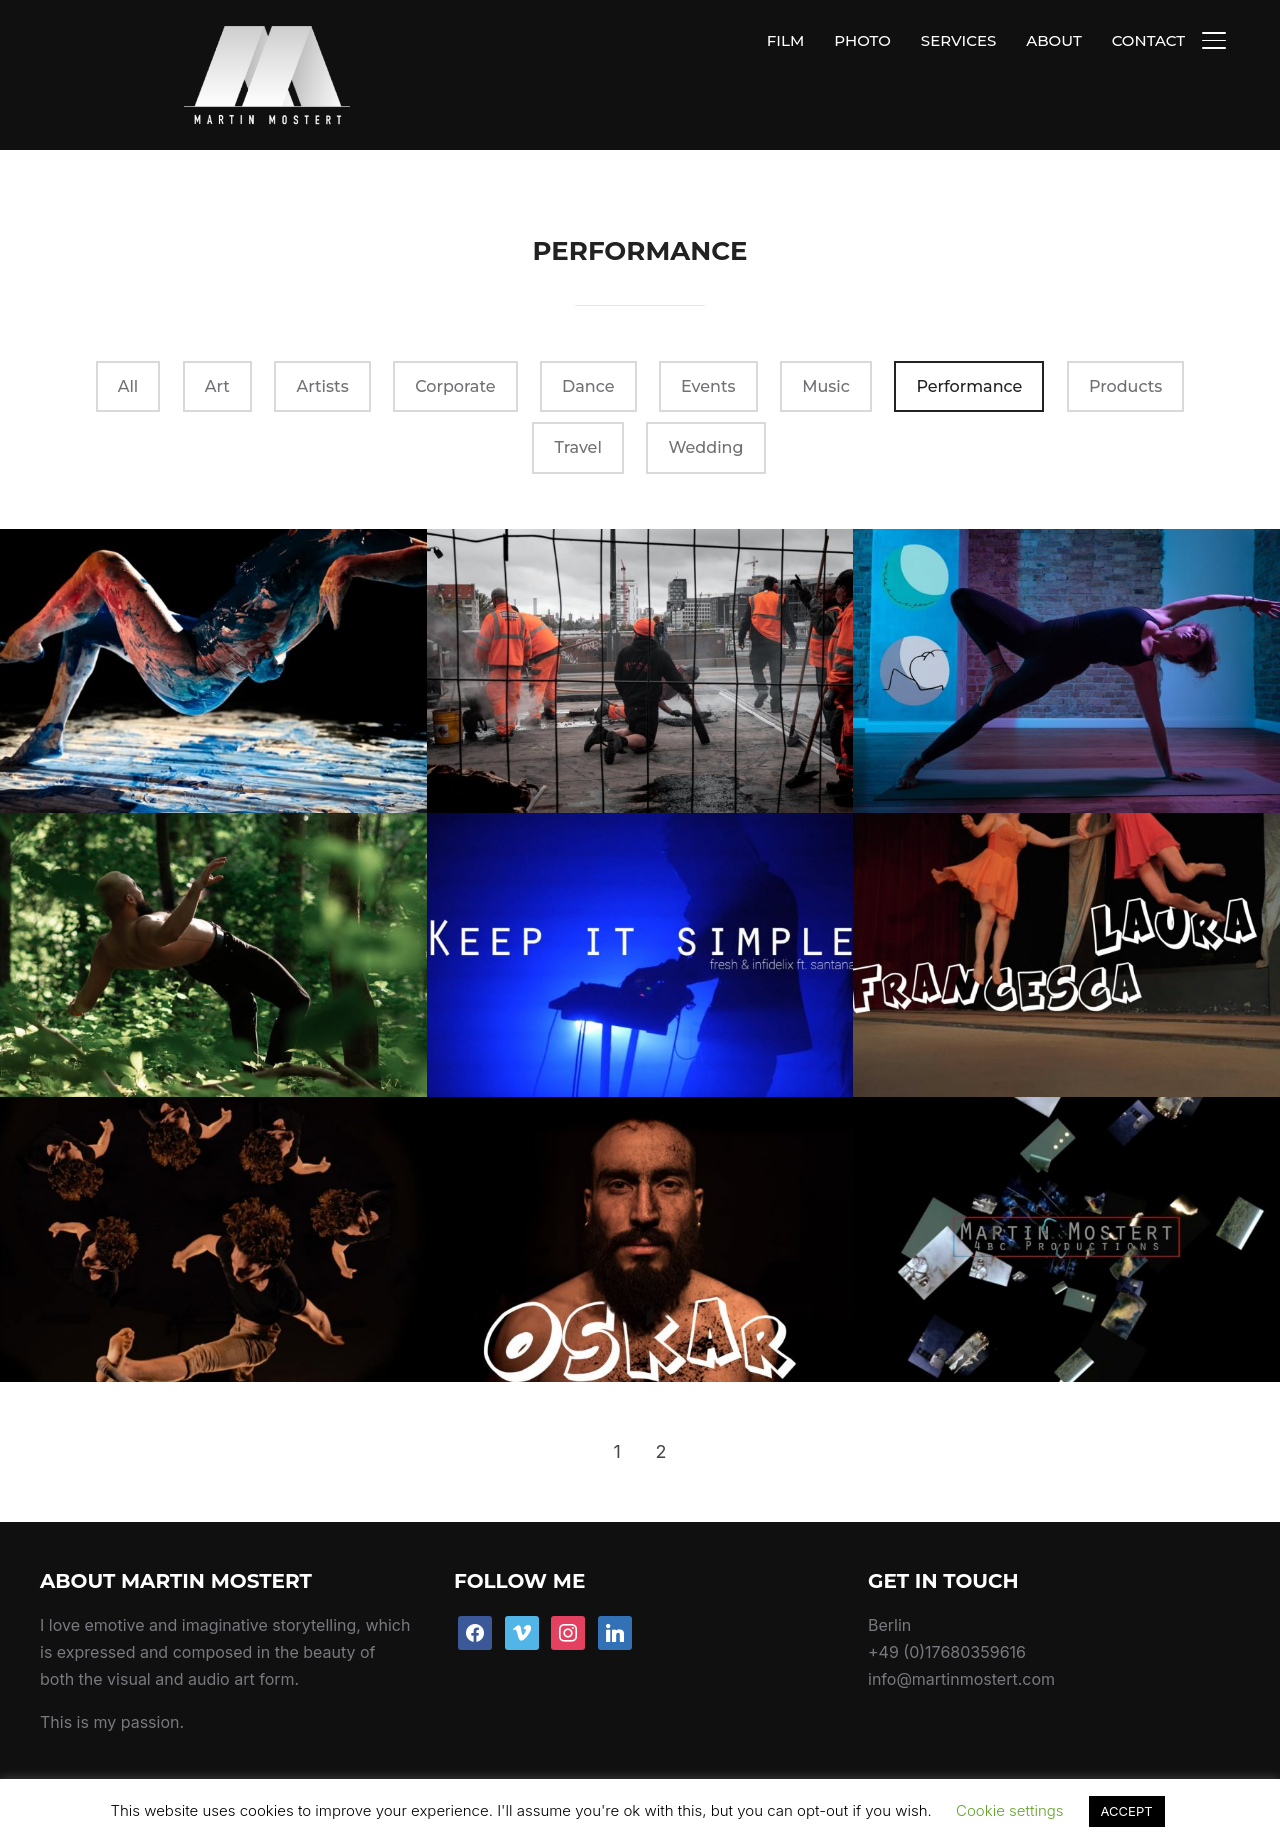  Describe the element at coordinates (958, 40) in the screenshot. I see `SERVICES` at that location.